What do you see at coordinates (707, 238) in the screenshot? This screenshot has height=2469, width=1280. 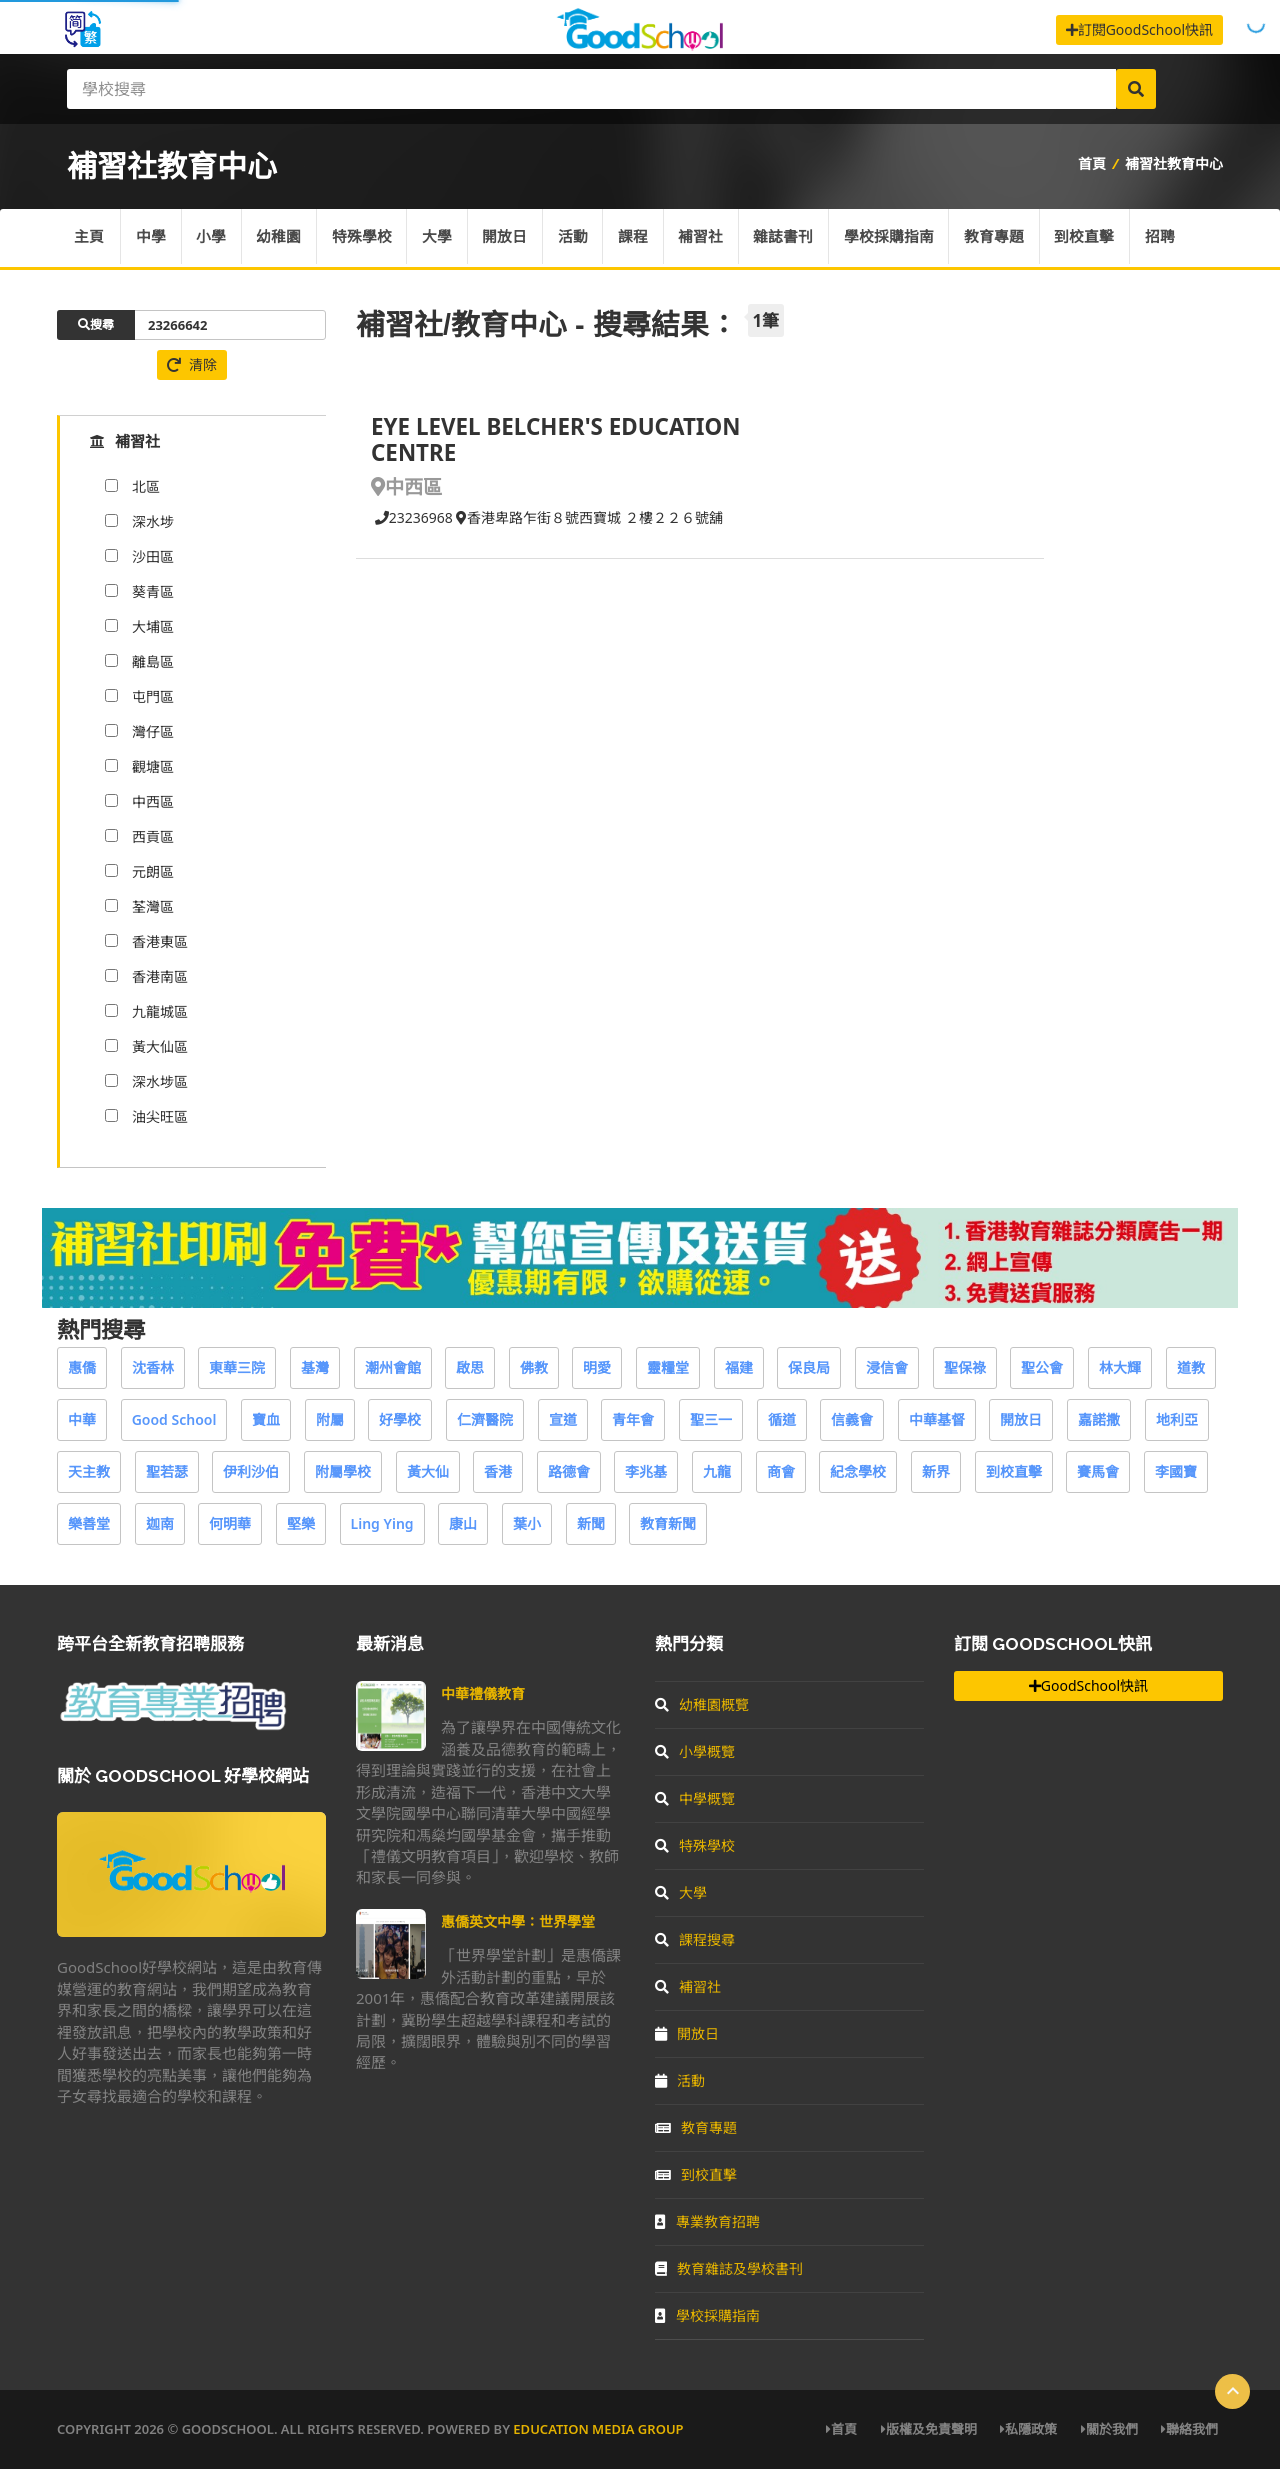 I see `補習社` at bounding box center [707, 238].